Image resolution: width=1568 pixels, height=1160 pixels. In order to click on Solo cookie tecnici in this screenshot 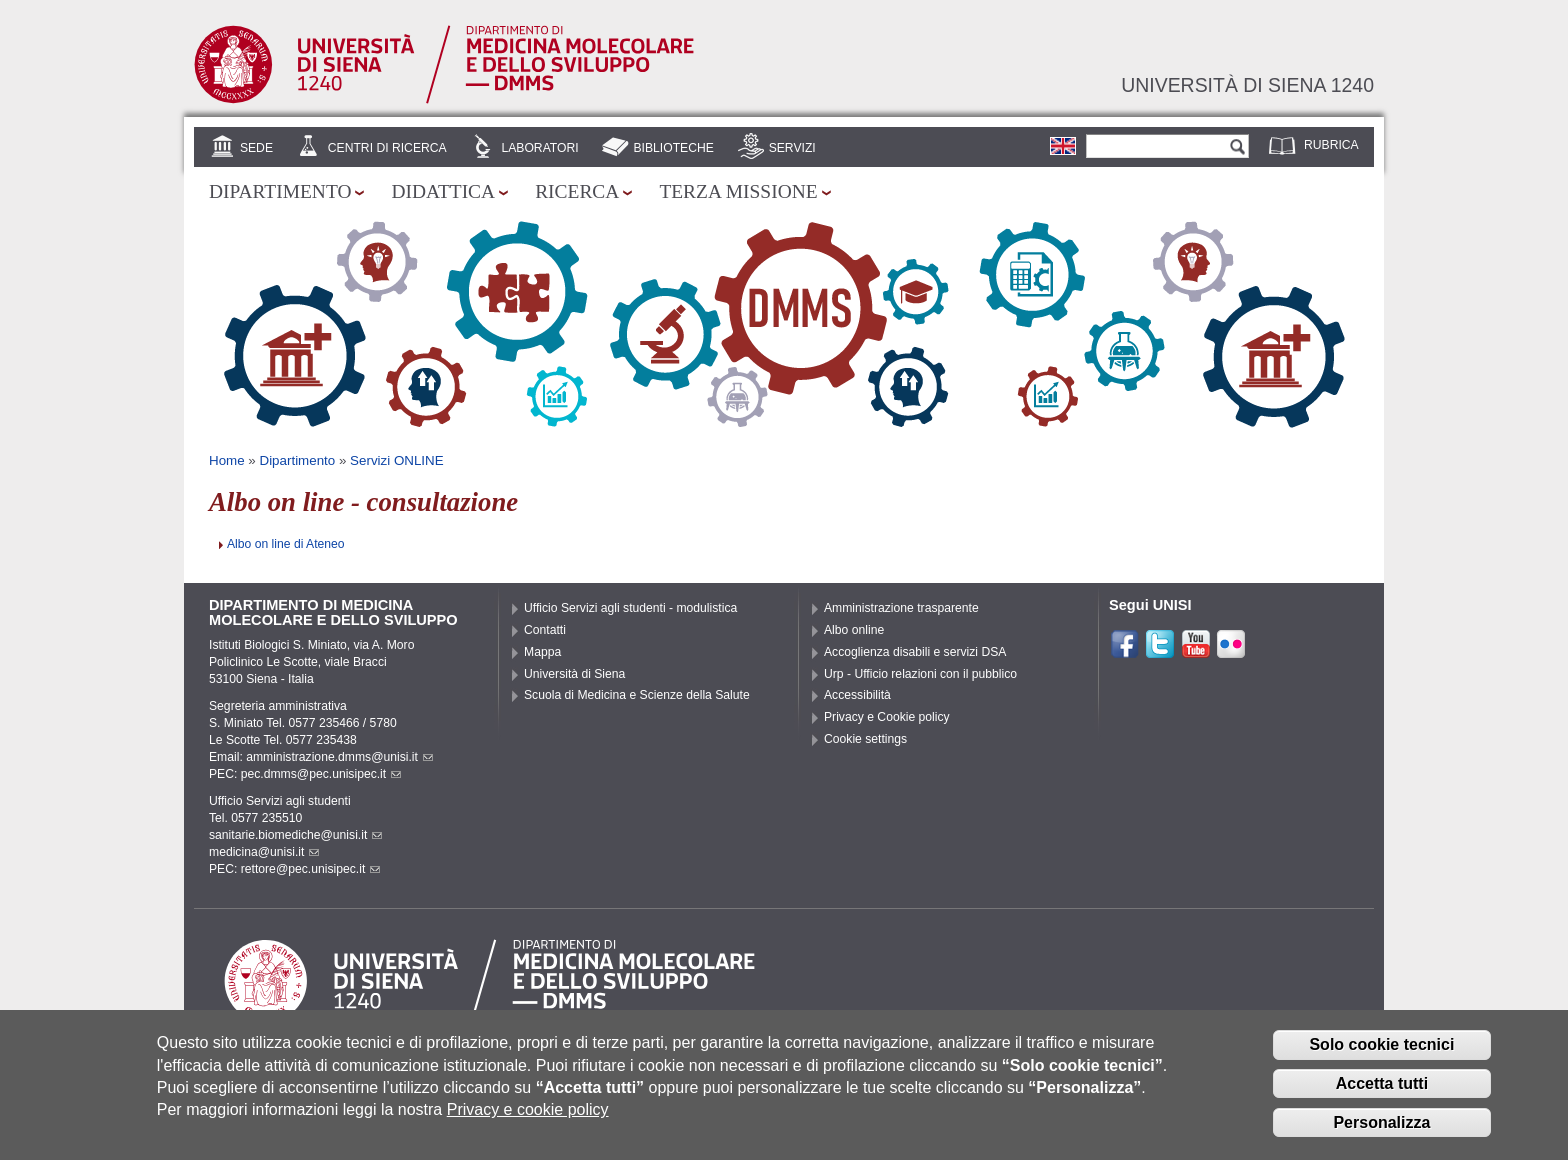, I will do `click(1381, 1056)`.